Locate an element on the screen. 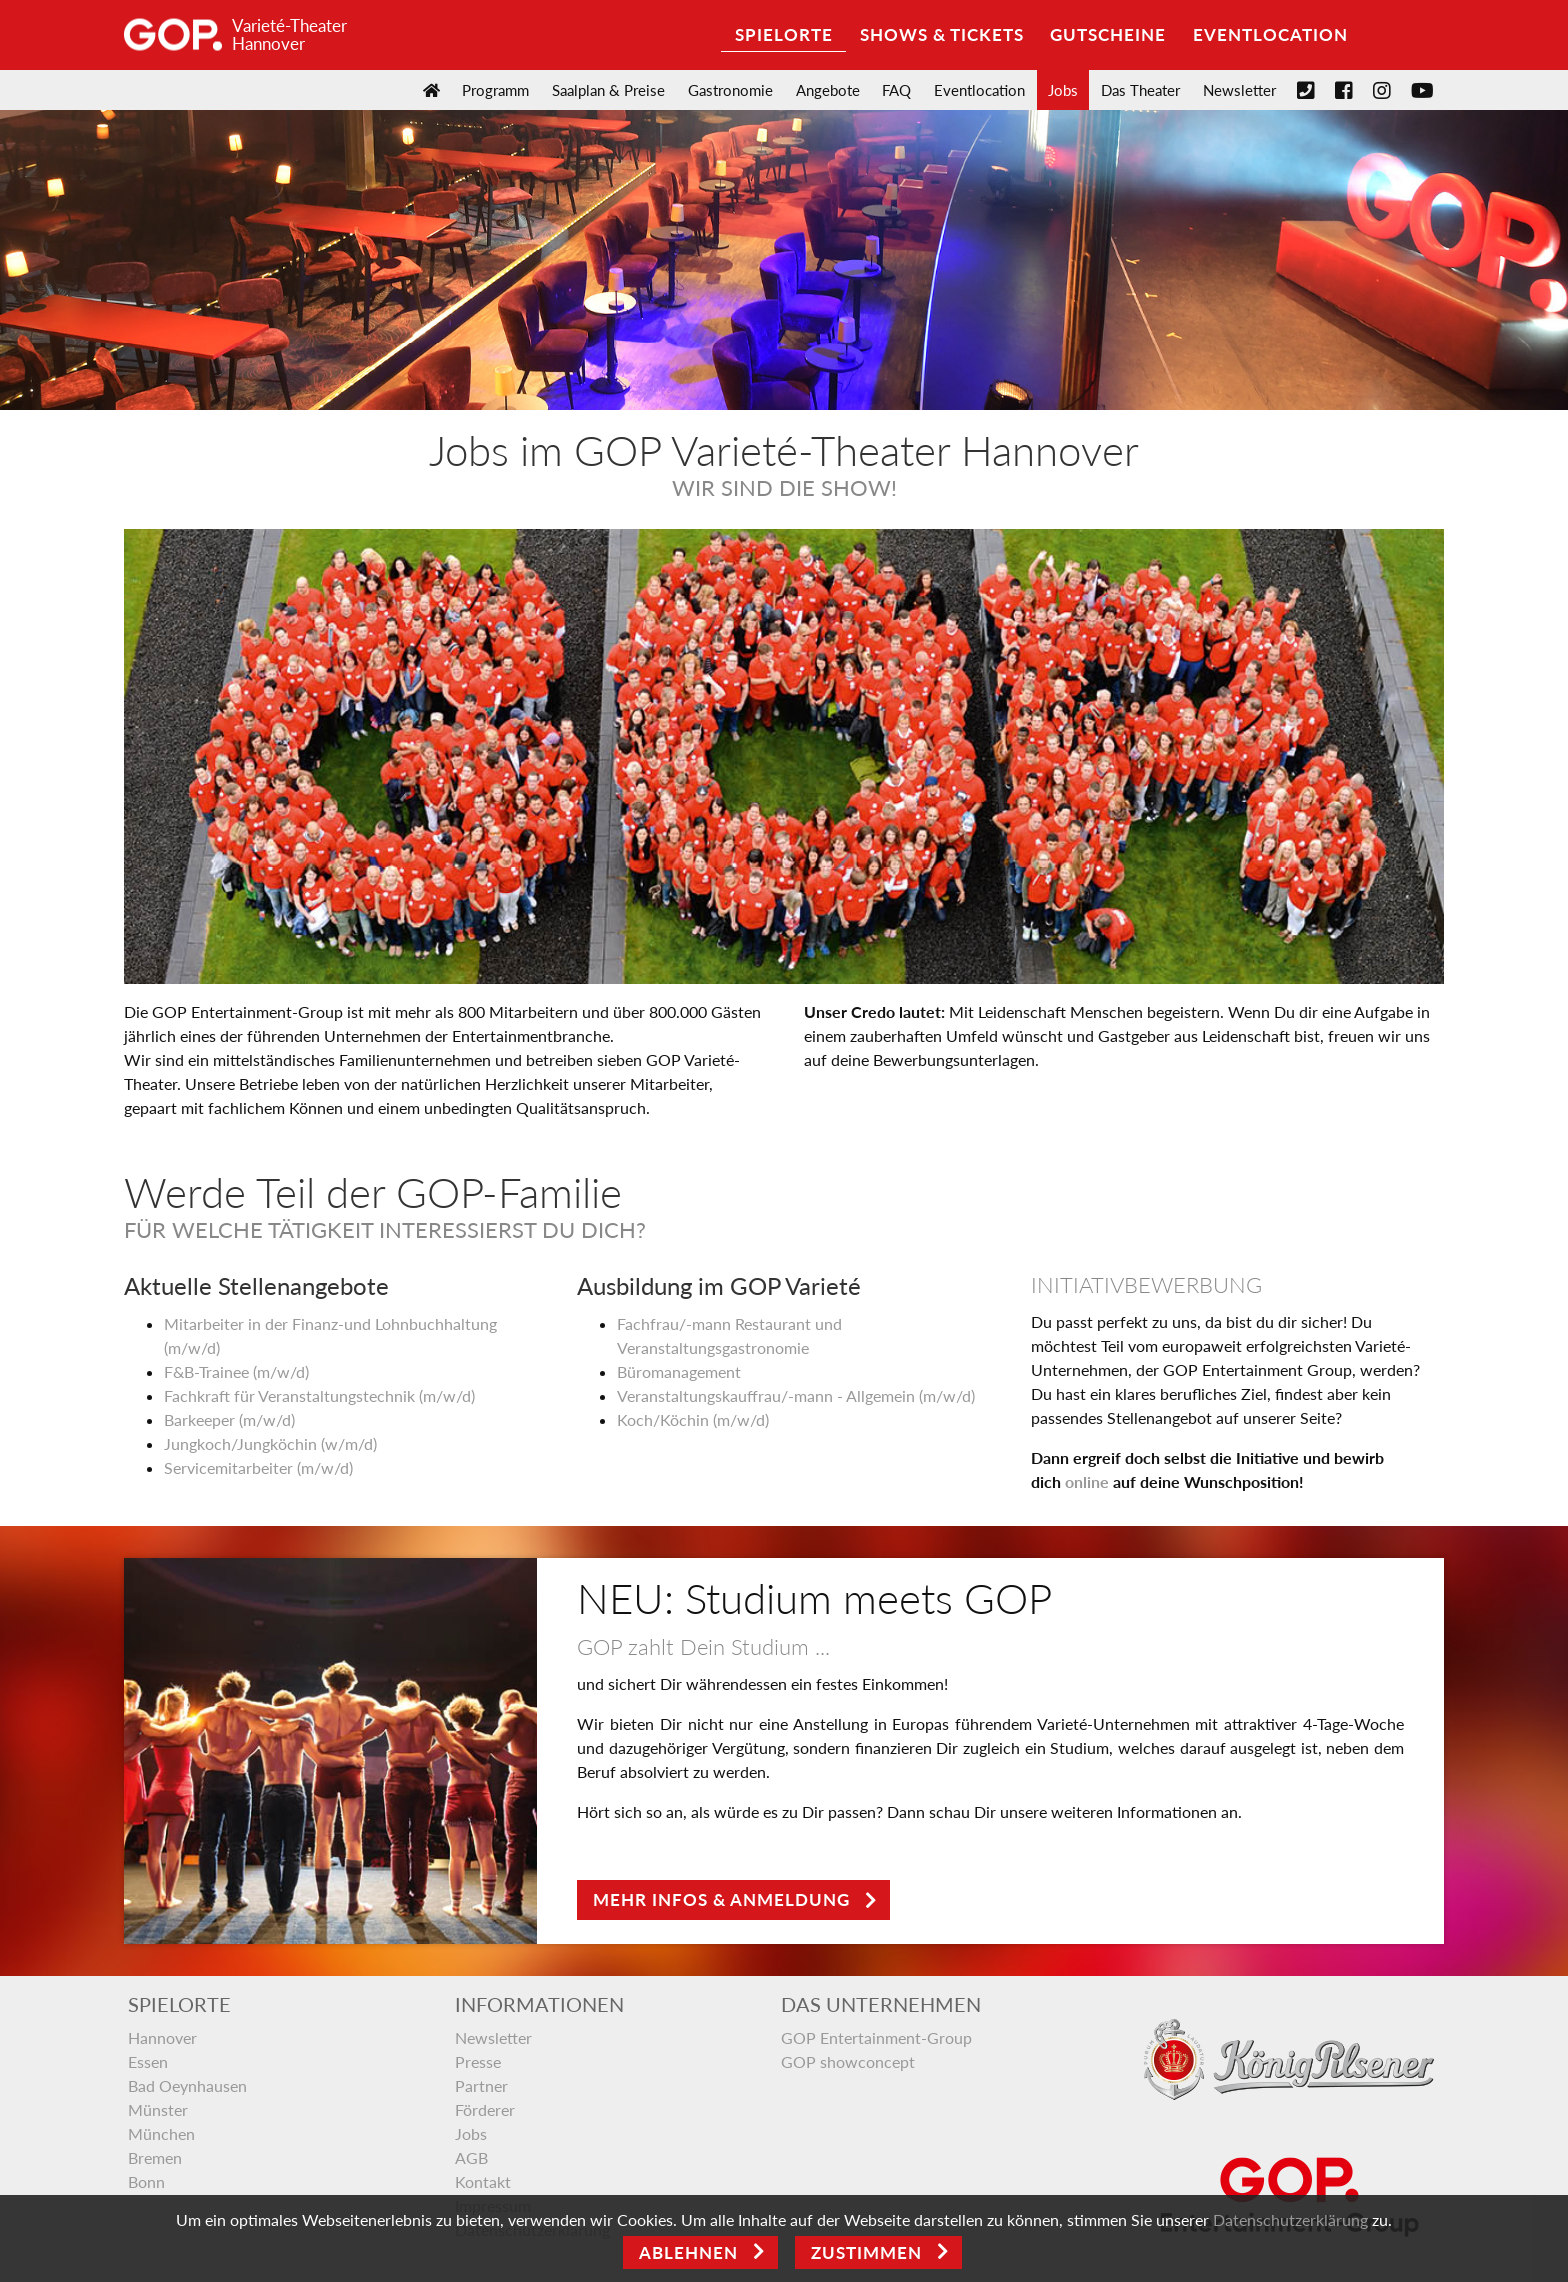 The image size is (1568, 2282). Hannover is located at coordinates (162, 2037).